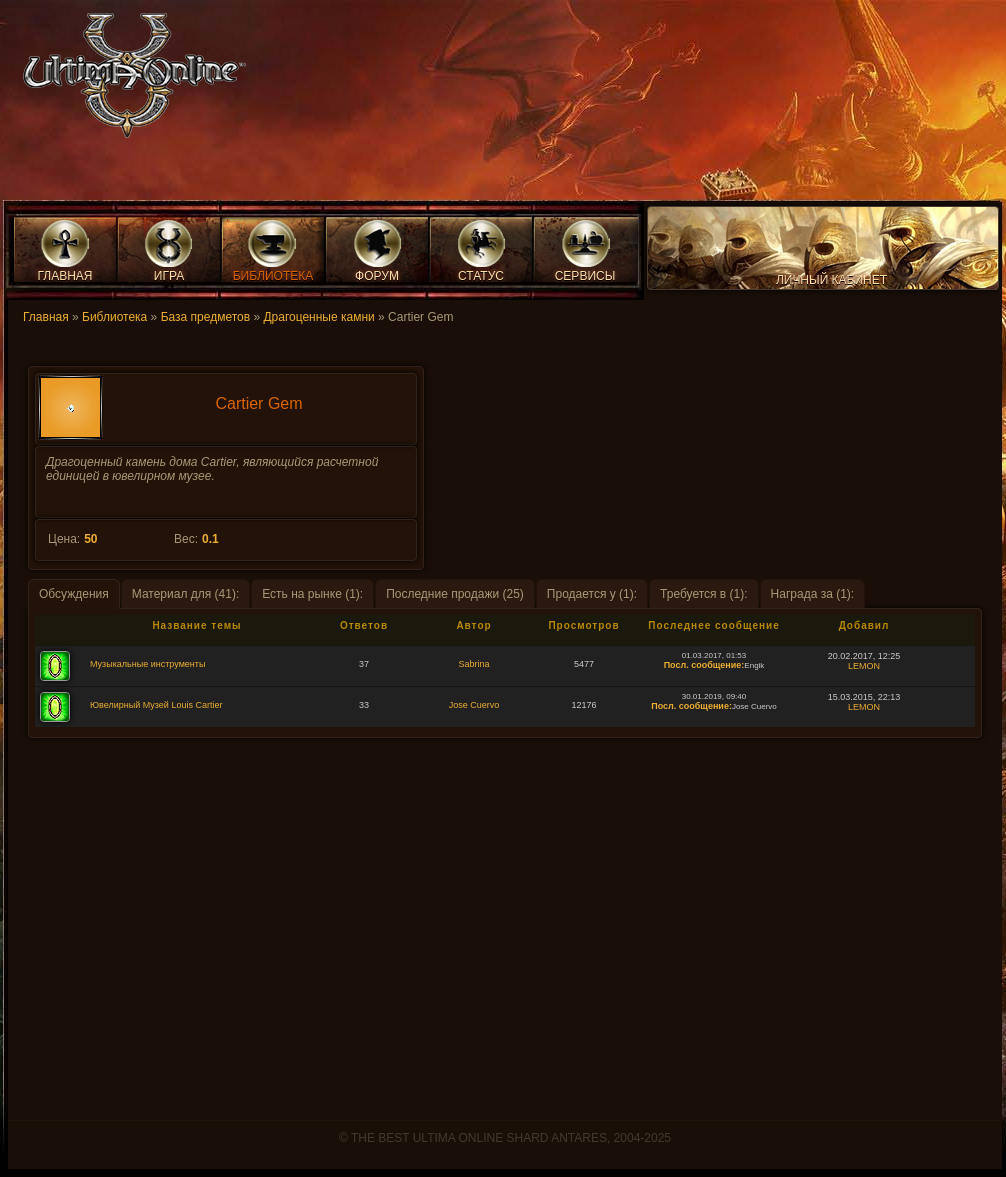 The height and width of the screenshot is (1177, 1006). Describe the element at coordinates (864, 666) in the screenshot. I see `LEMON` at that location.